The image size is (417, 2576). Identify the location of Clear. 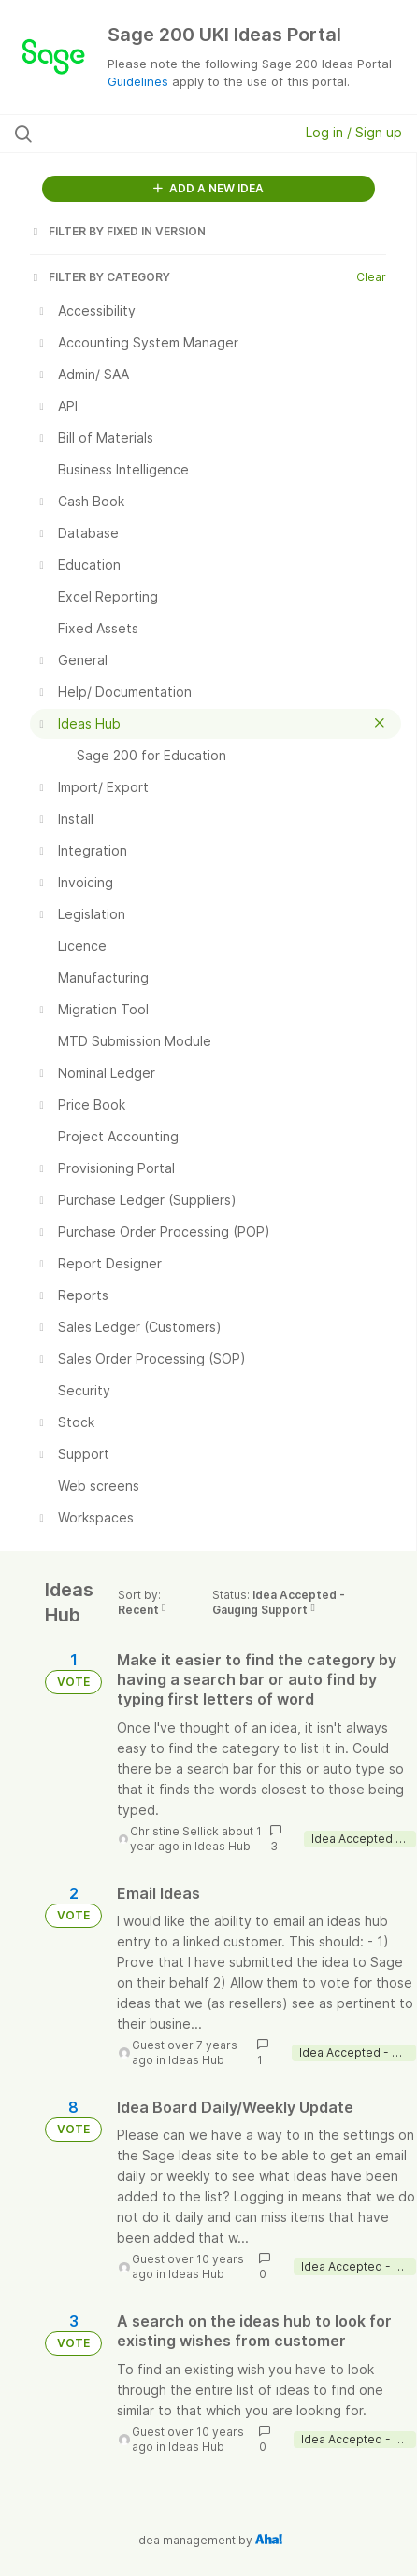
(371, 277).